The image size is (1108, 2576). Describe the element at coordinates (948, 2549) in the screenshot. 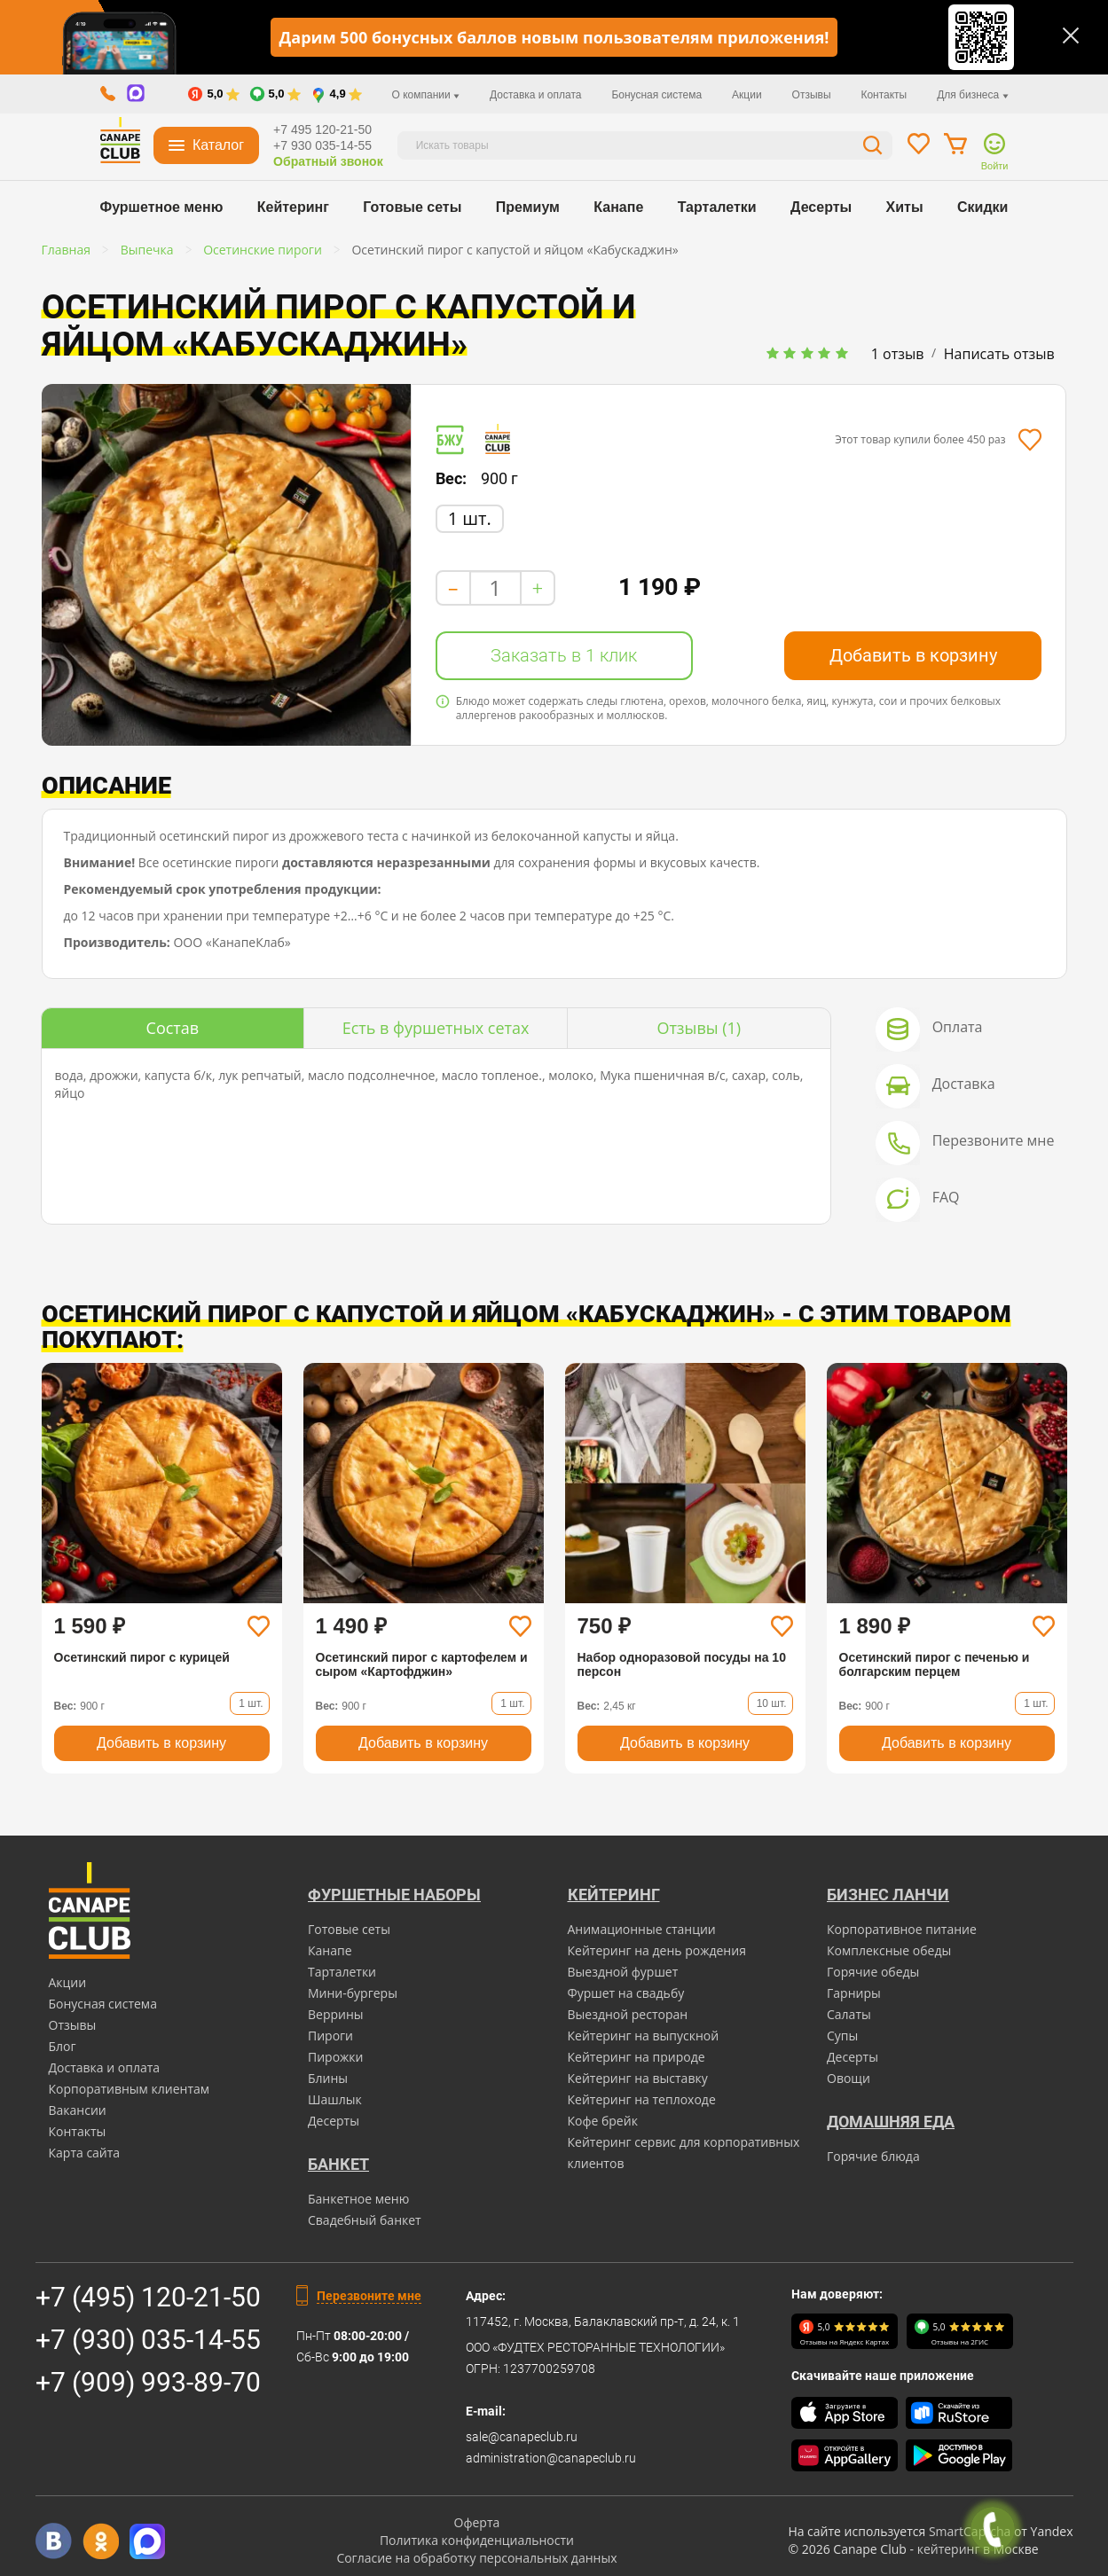

I see `кейтеринг` at that location.